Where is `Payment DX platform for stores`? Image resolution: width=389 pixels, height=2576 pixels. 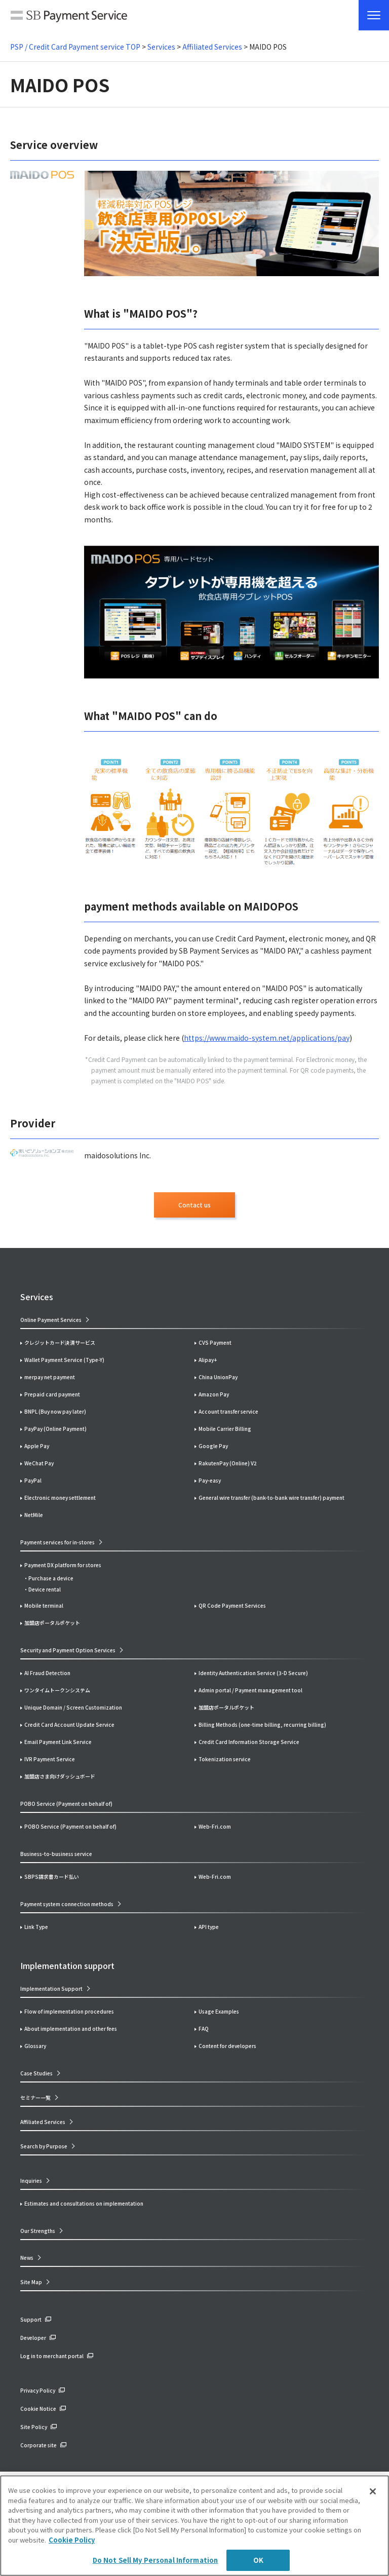 Payment DX platform for stores is located at coordinates (62, 1565).